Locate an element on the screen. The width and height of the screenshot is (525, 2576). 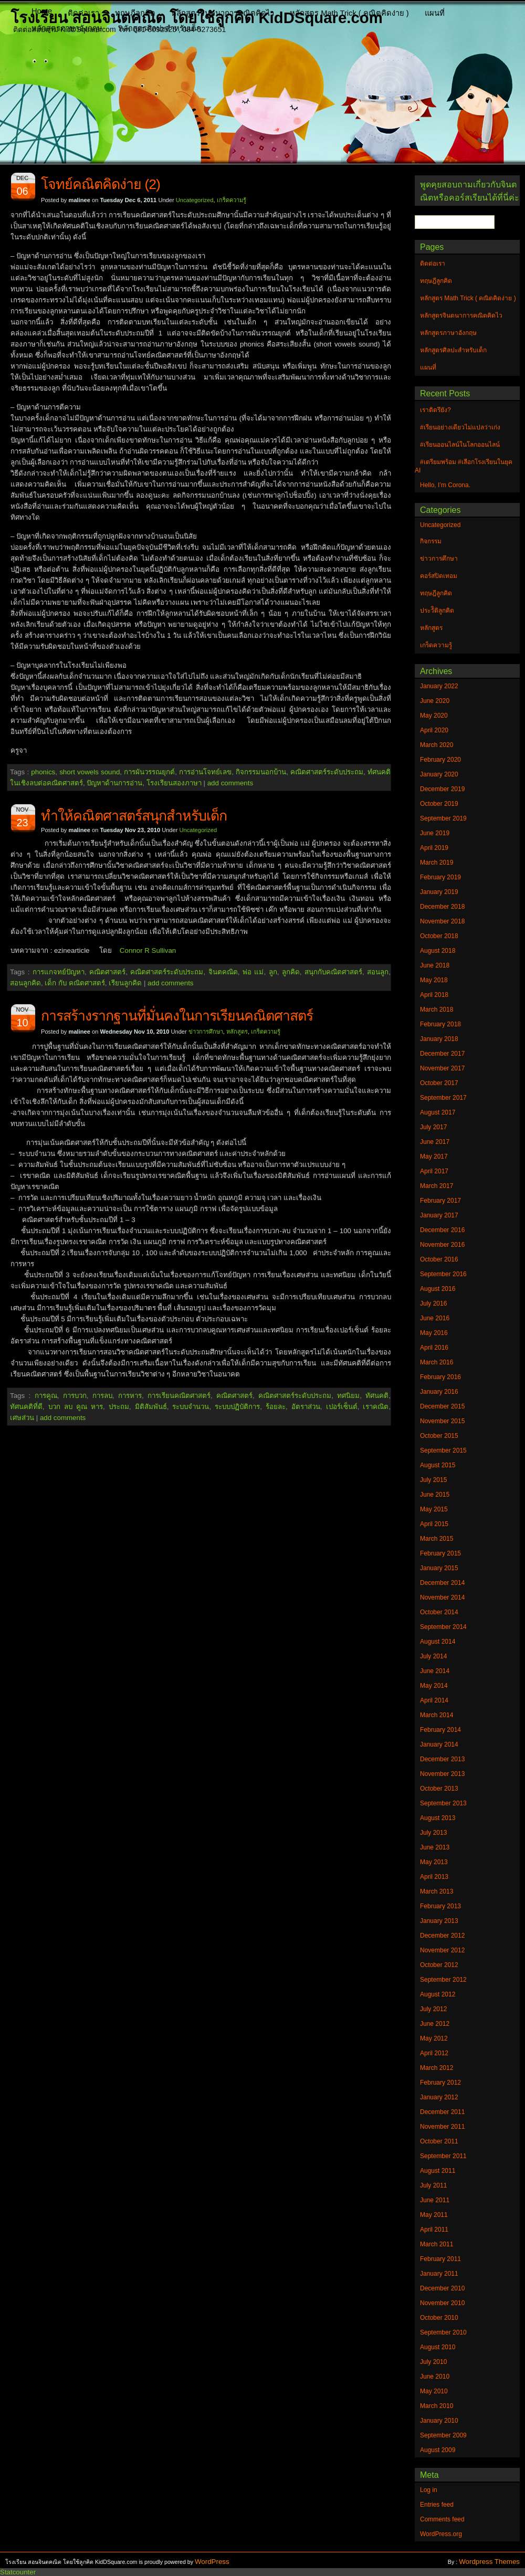
March 2018 is located at coordinates (436, 1009).